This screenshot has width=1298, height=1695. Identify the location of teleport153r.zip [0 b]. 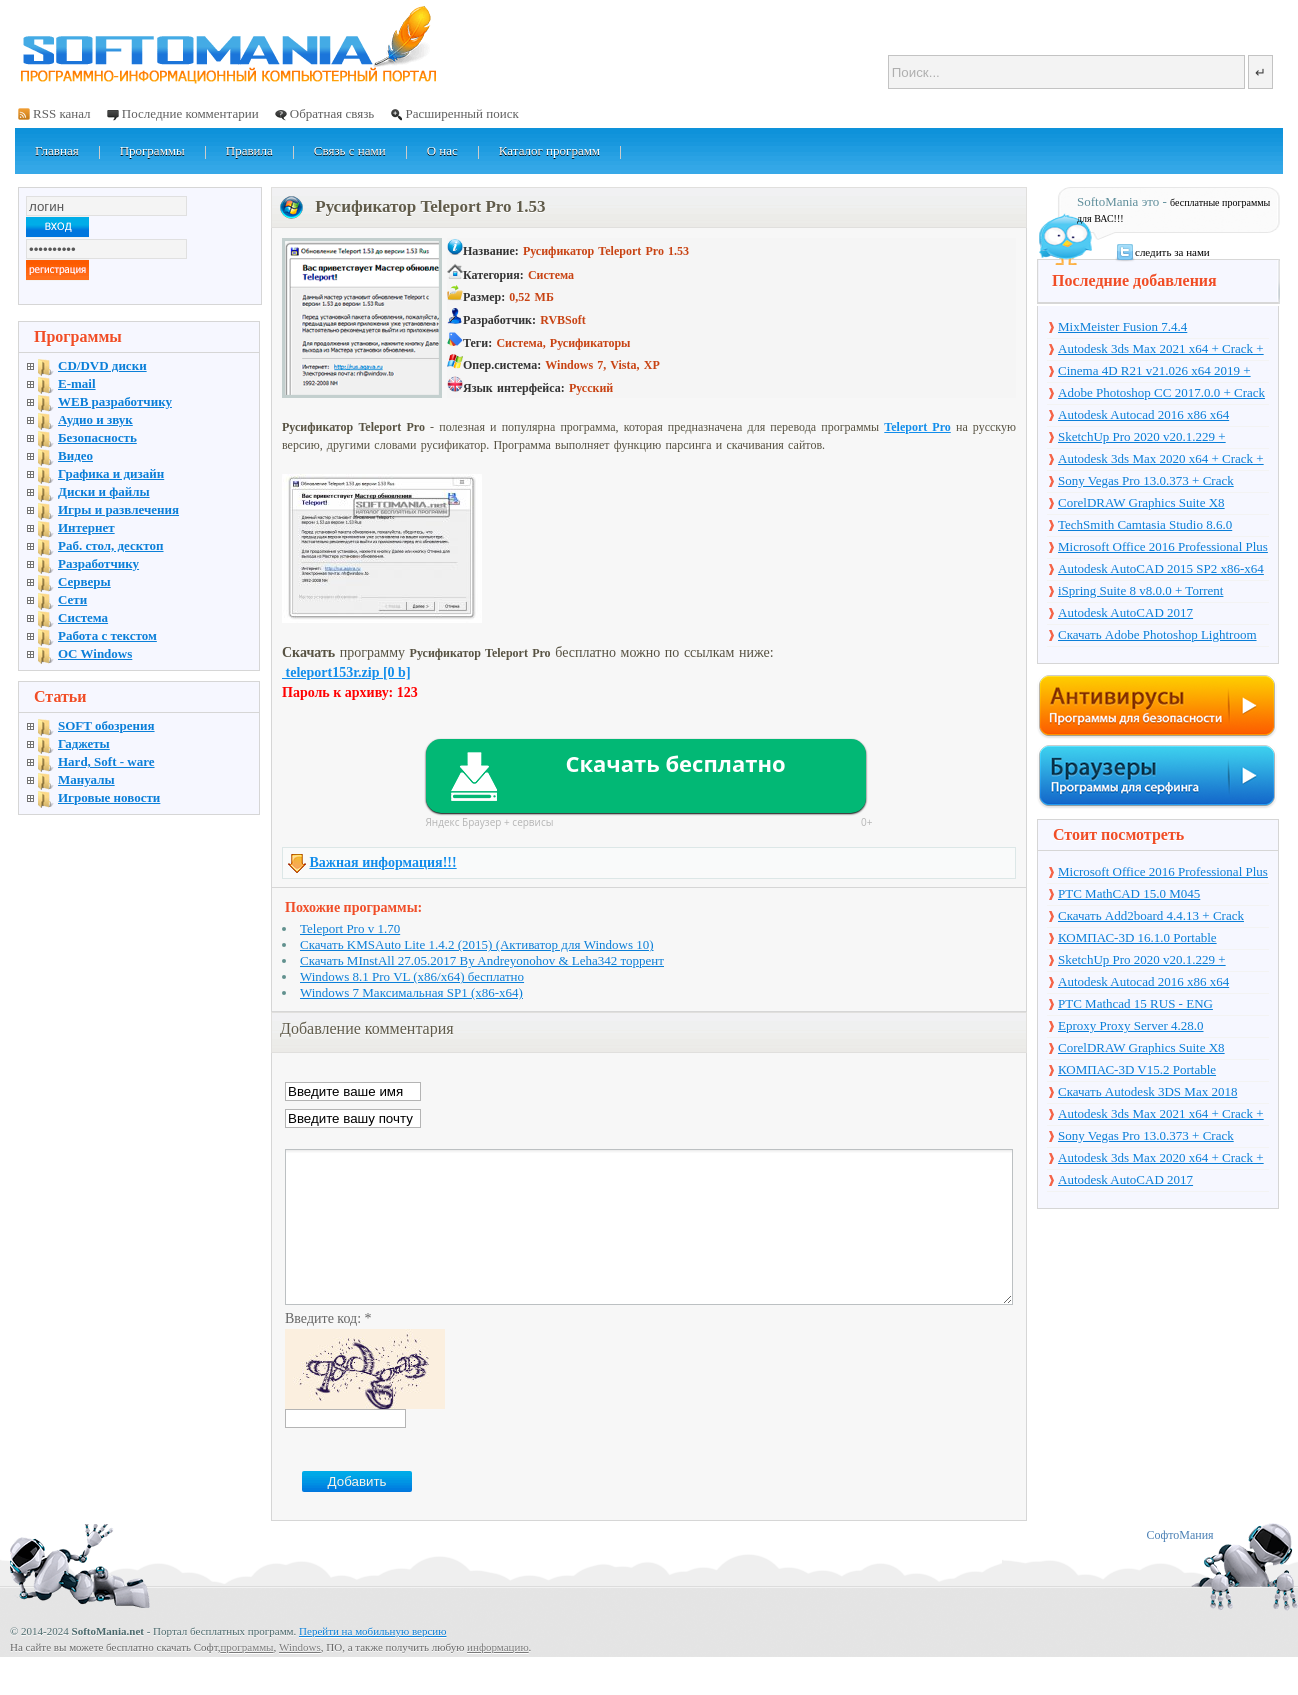
(346, 672).